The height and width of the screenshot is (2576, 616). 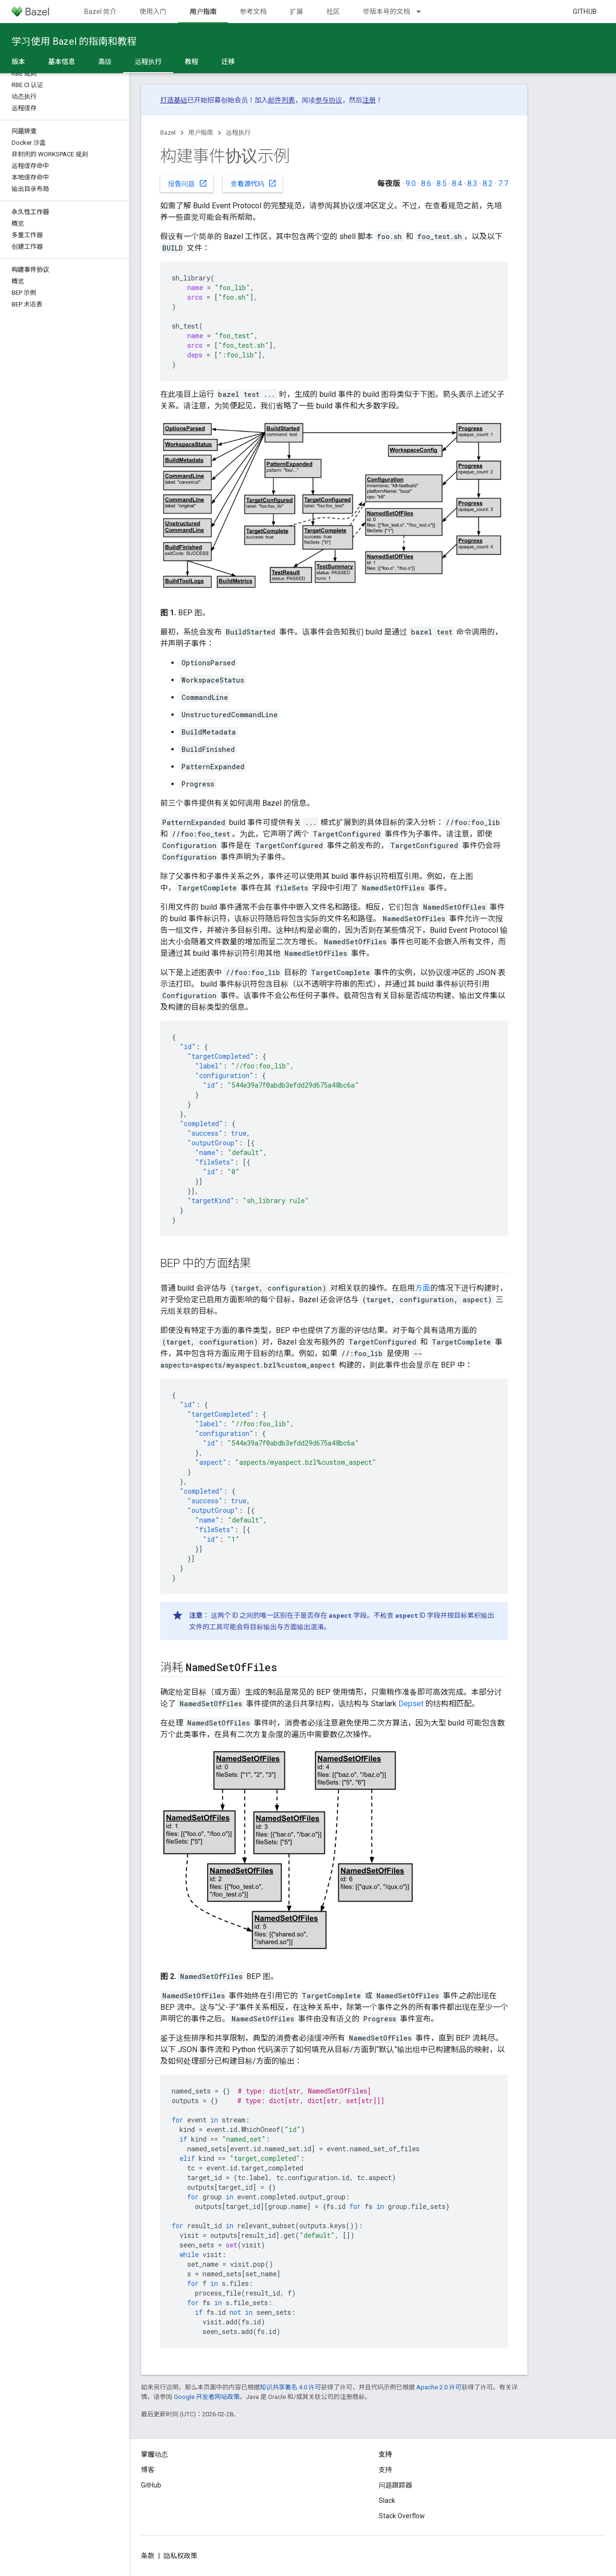 What do you see at coordinates (254, 183) in the screenshot?
I see `查看源代码` at bounding box center [254, 183].